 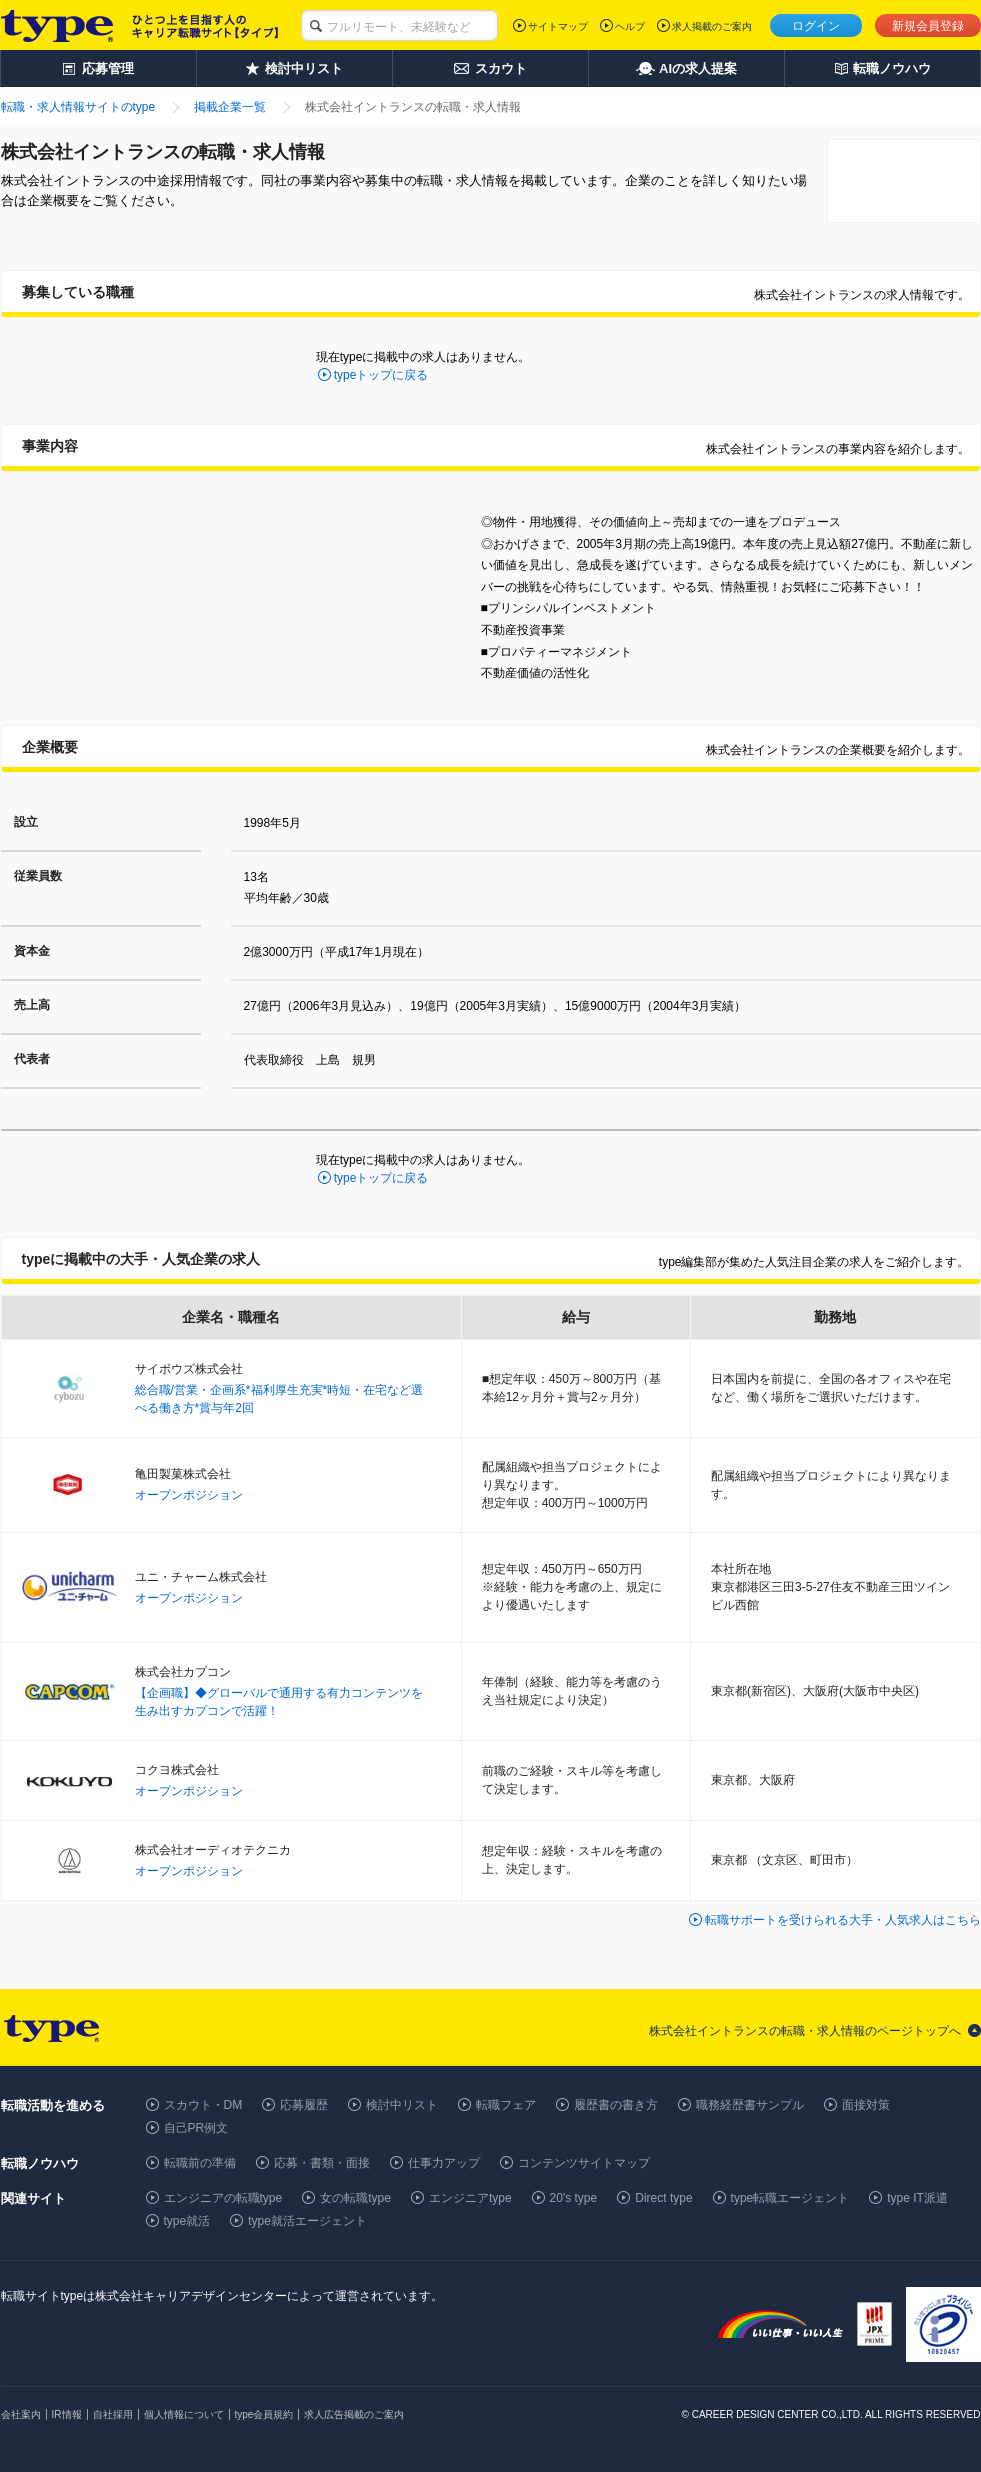 I want to click on 自己PR例文, so click(x=196, y=2128).